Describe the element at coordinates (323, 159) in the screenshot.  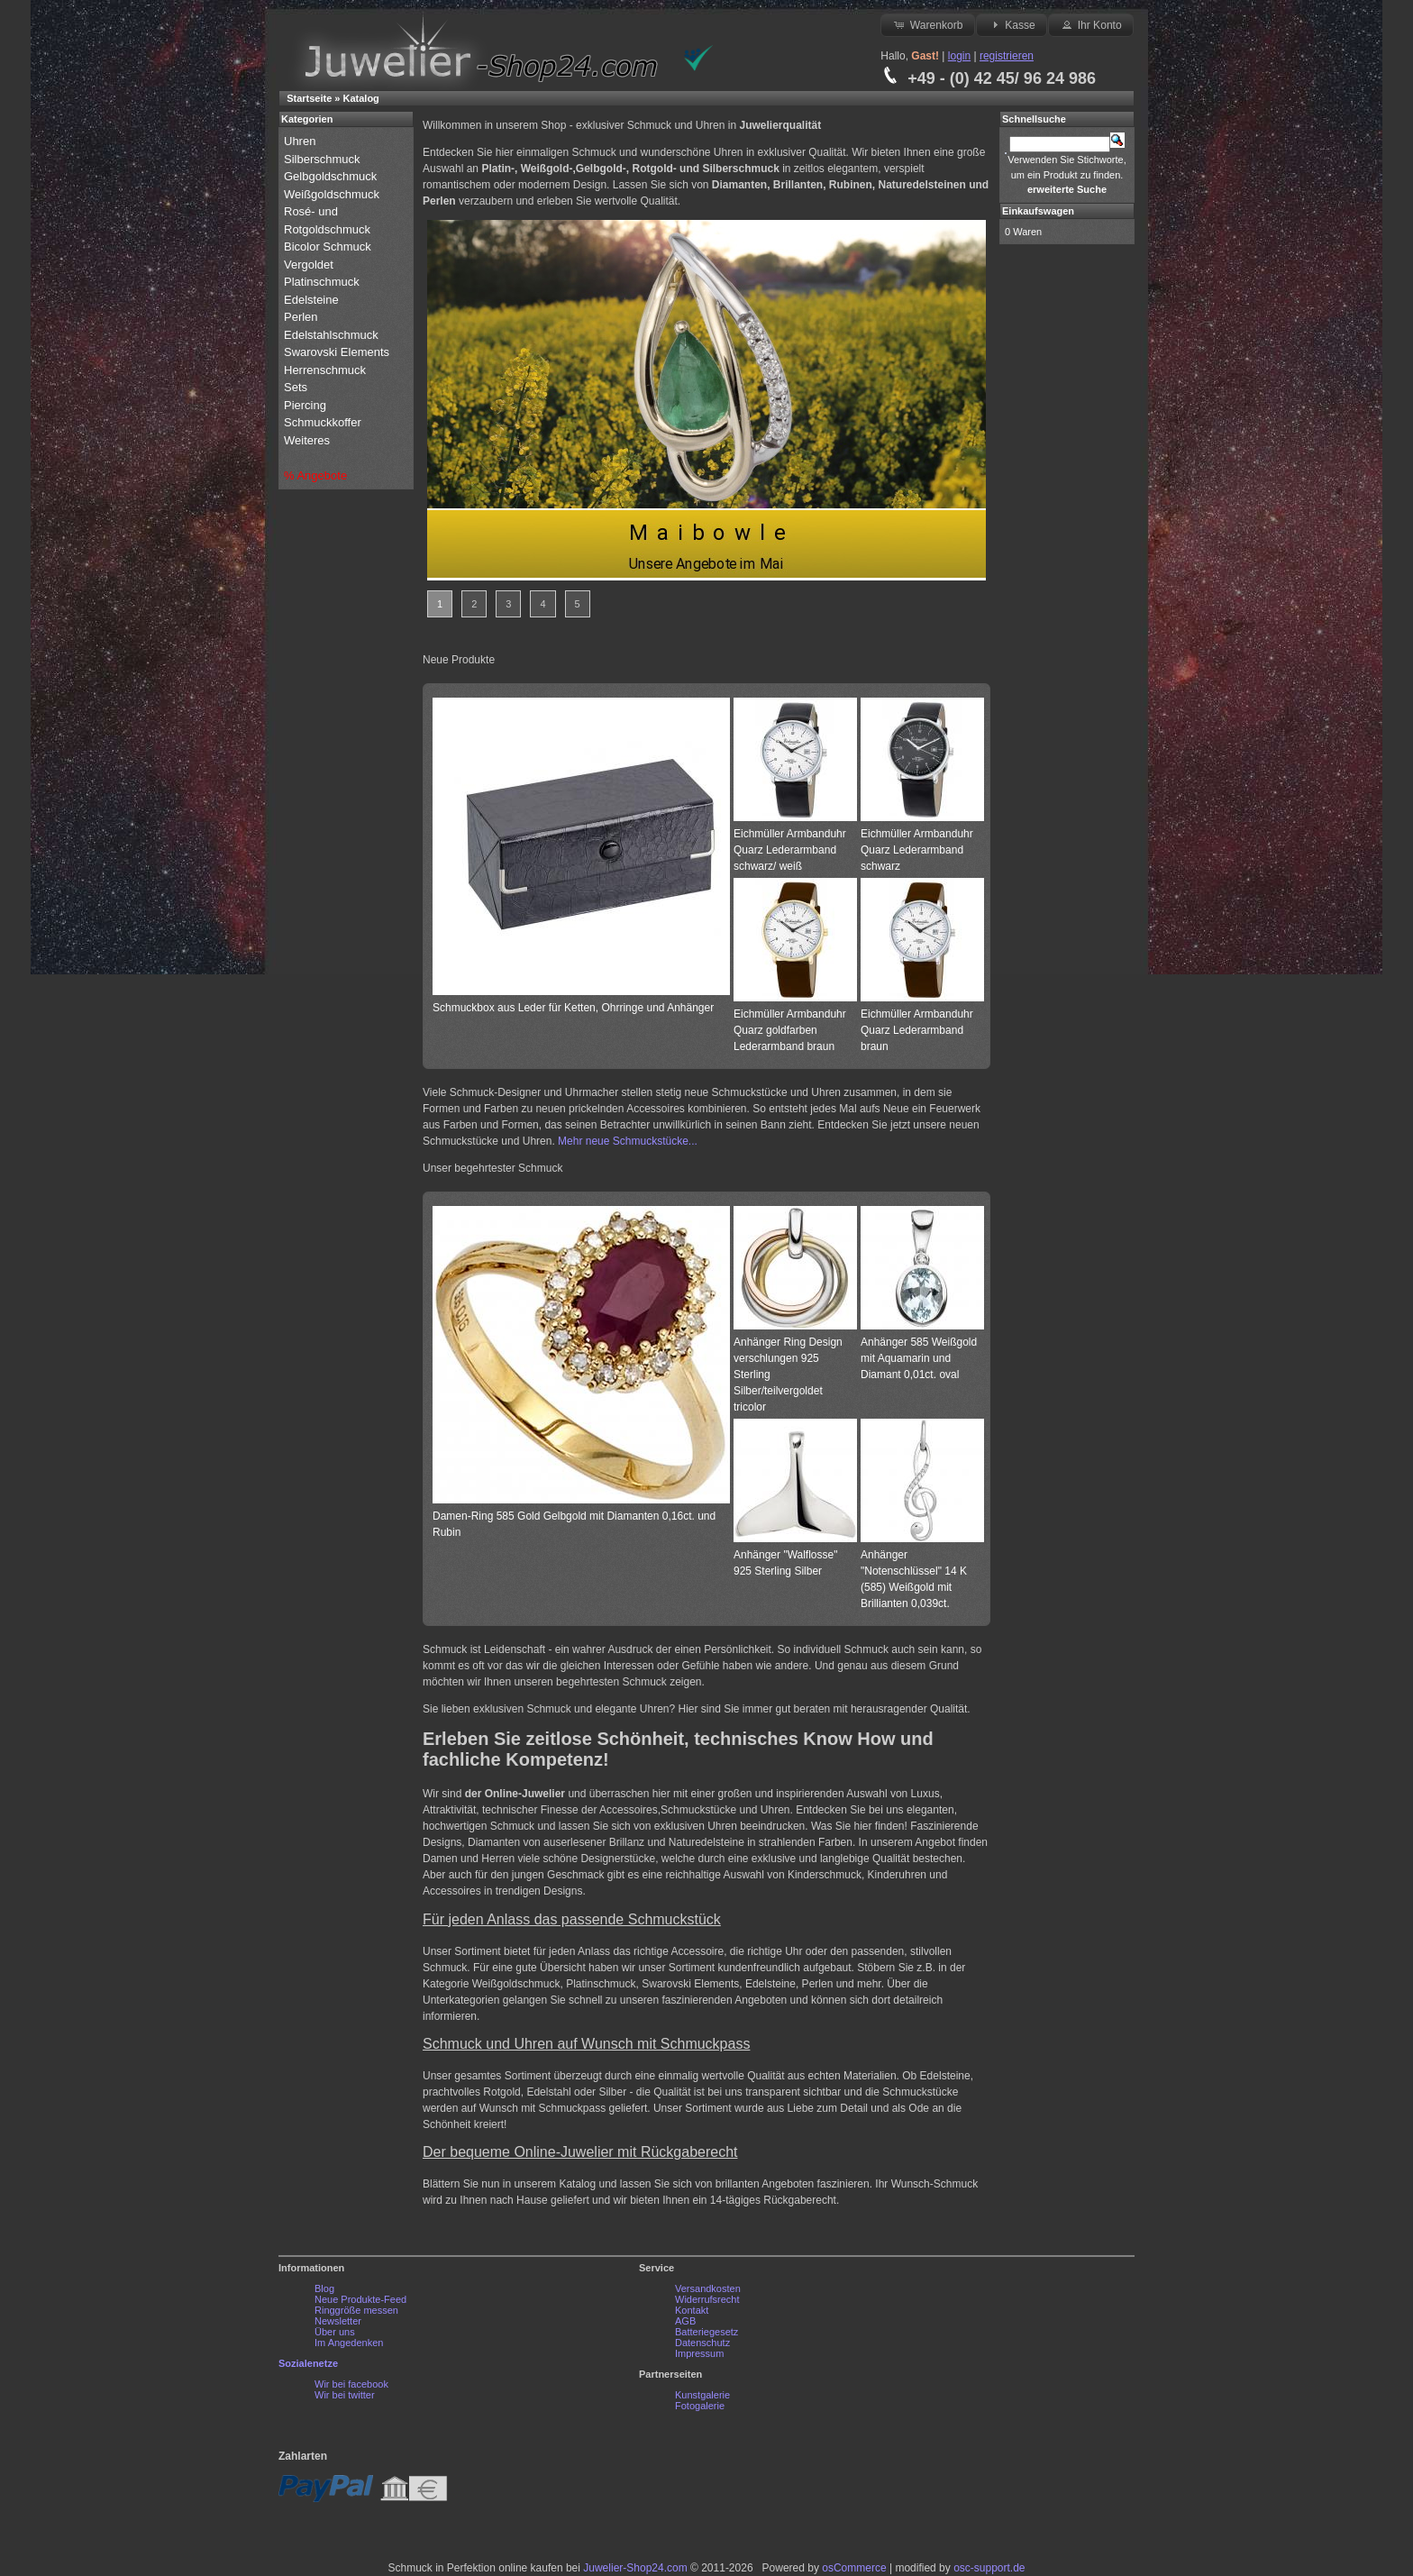
I see `Silberschmuck` at that location.